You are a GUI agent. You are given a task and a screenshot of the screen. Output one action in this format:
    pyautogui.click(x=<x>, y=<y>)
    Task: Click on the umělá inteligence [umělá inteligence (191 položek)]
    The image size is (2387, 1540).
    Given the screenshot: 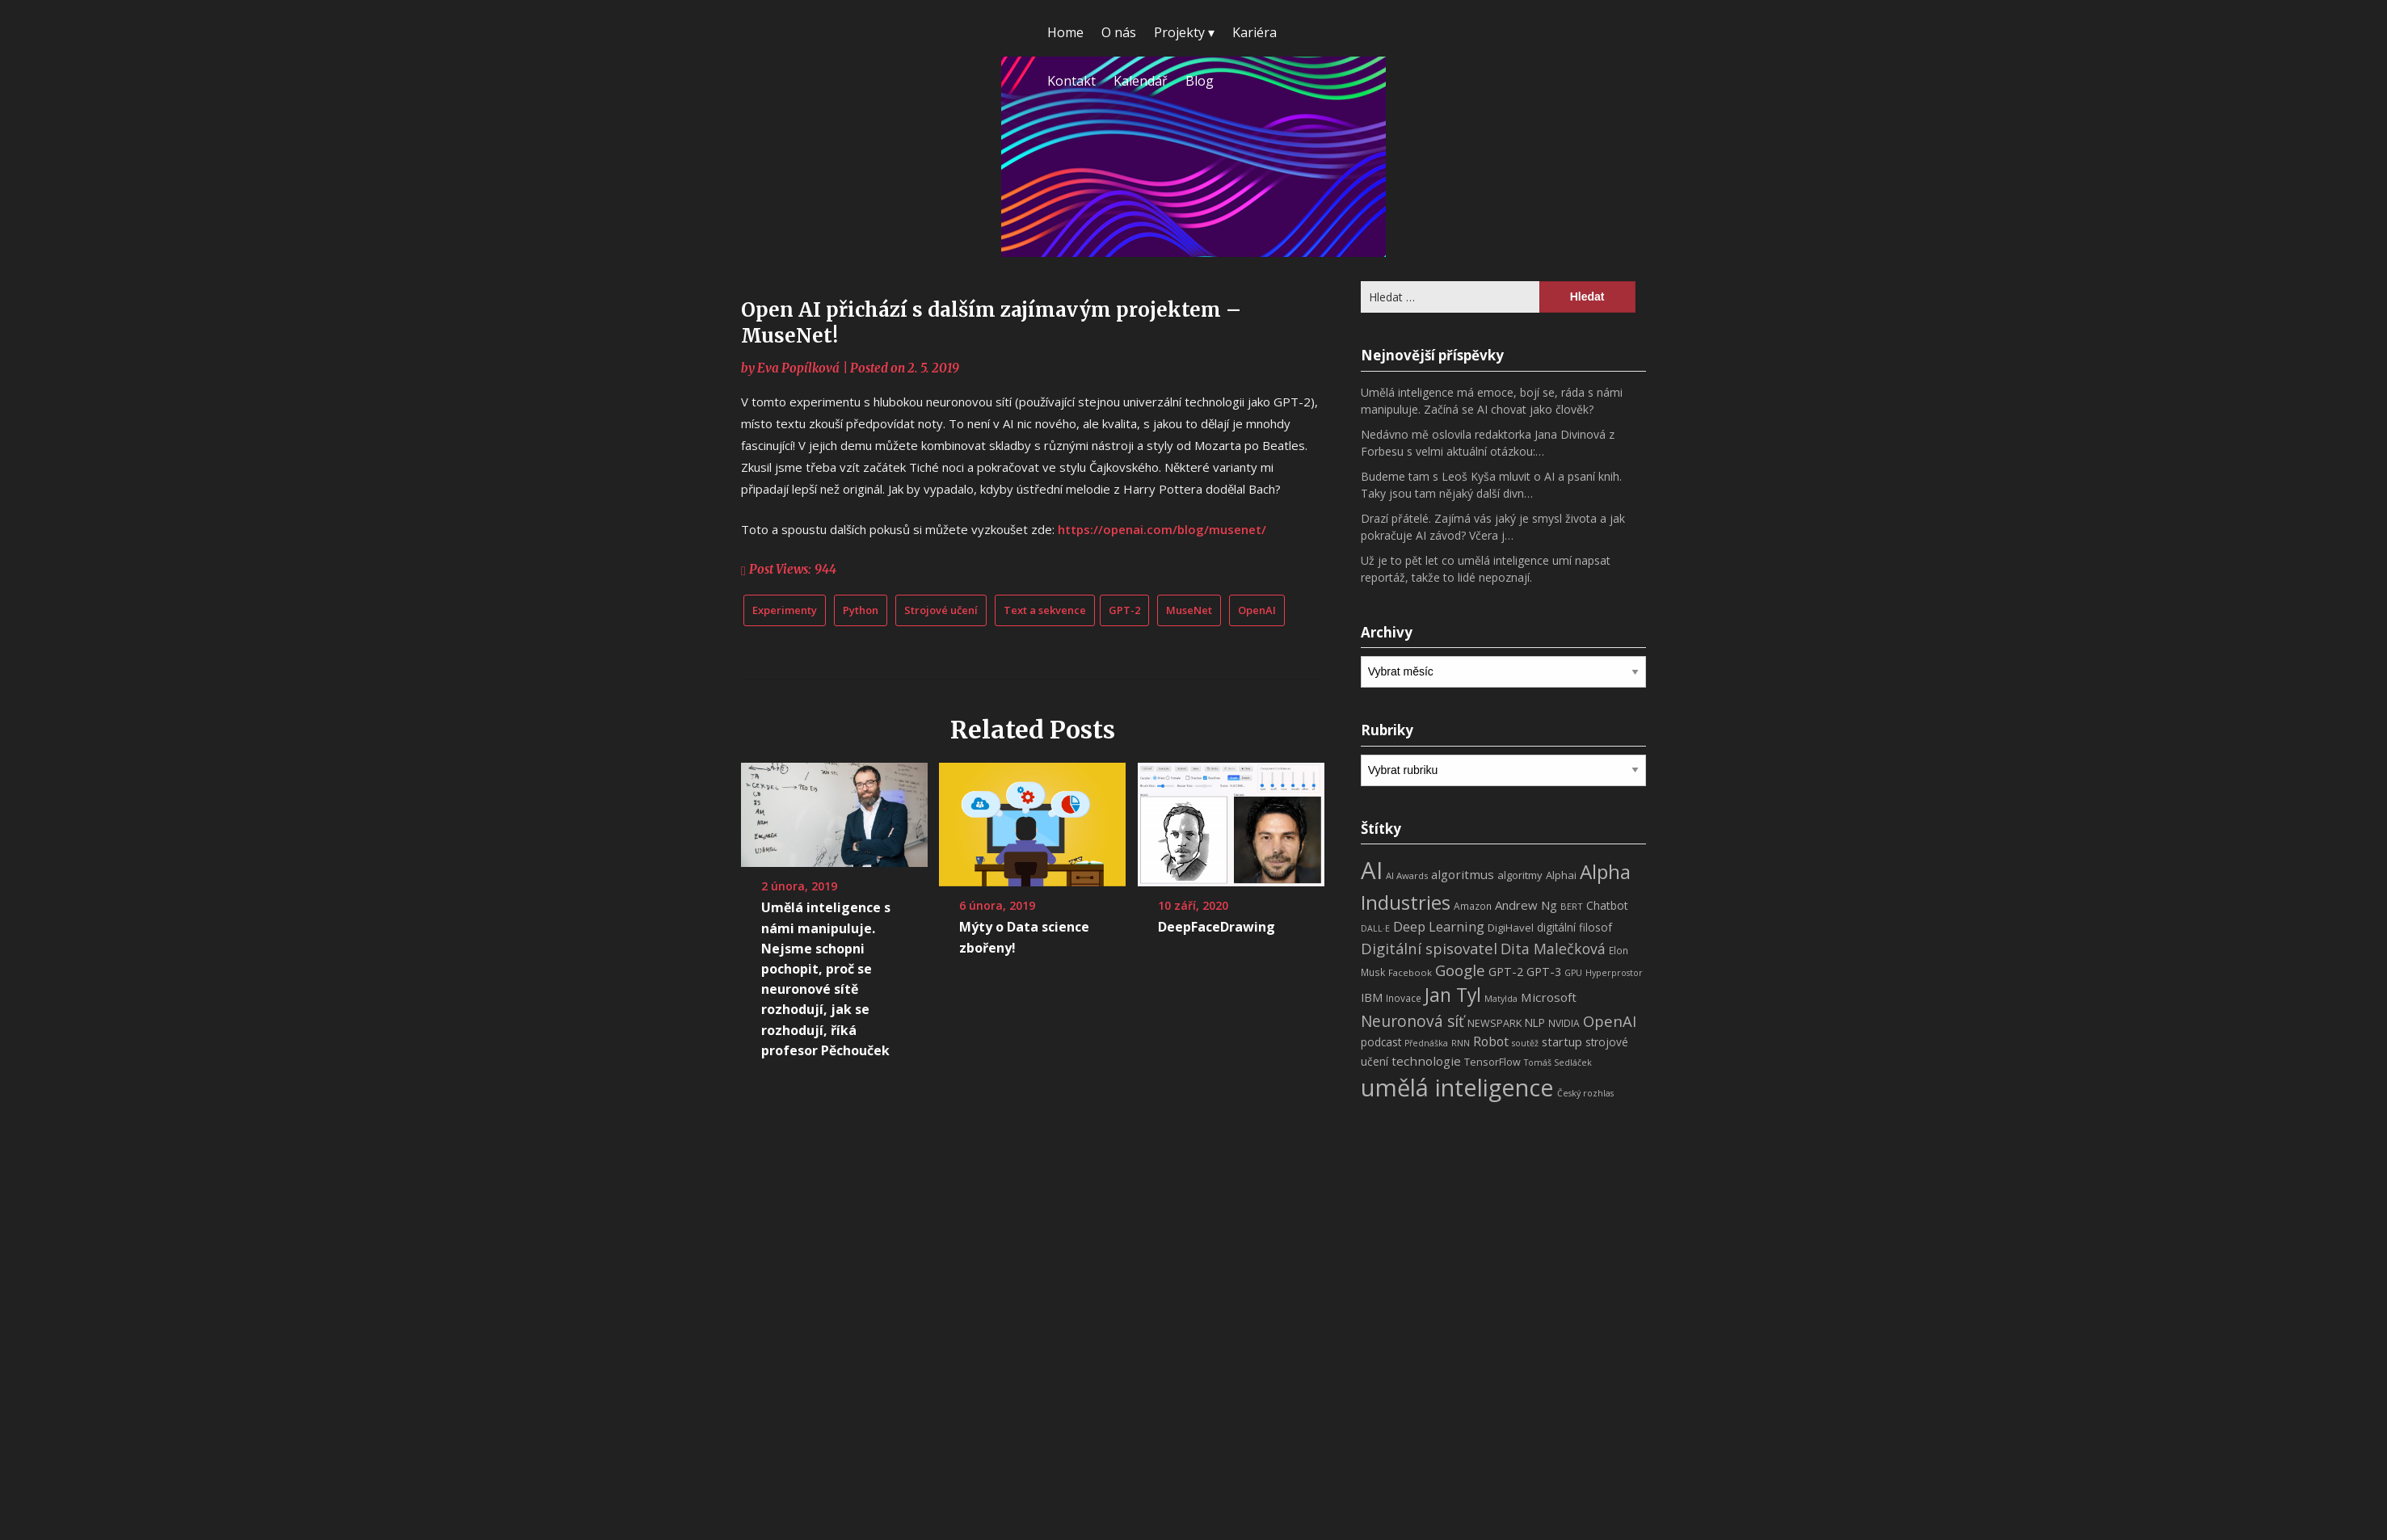 What is the action you would take?
    pyautogui.click(x=1457, y=1087)
    